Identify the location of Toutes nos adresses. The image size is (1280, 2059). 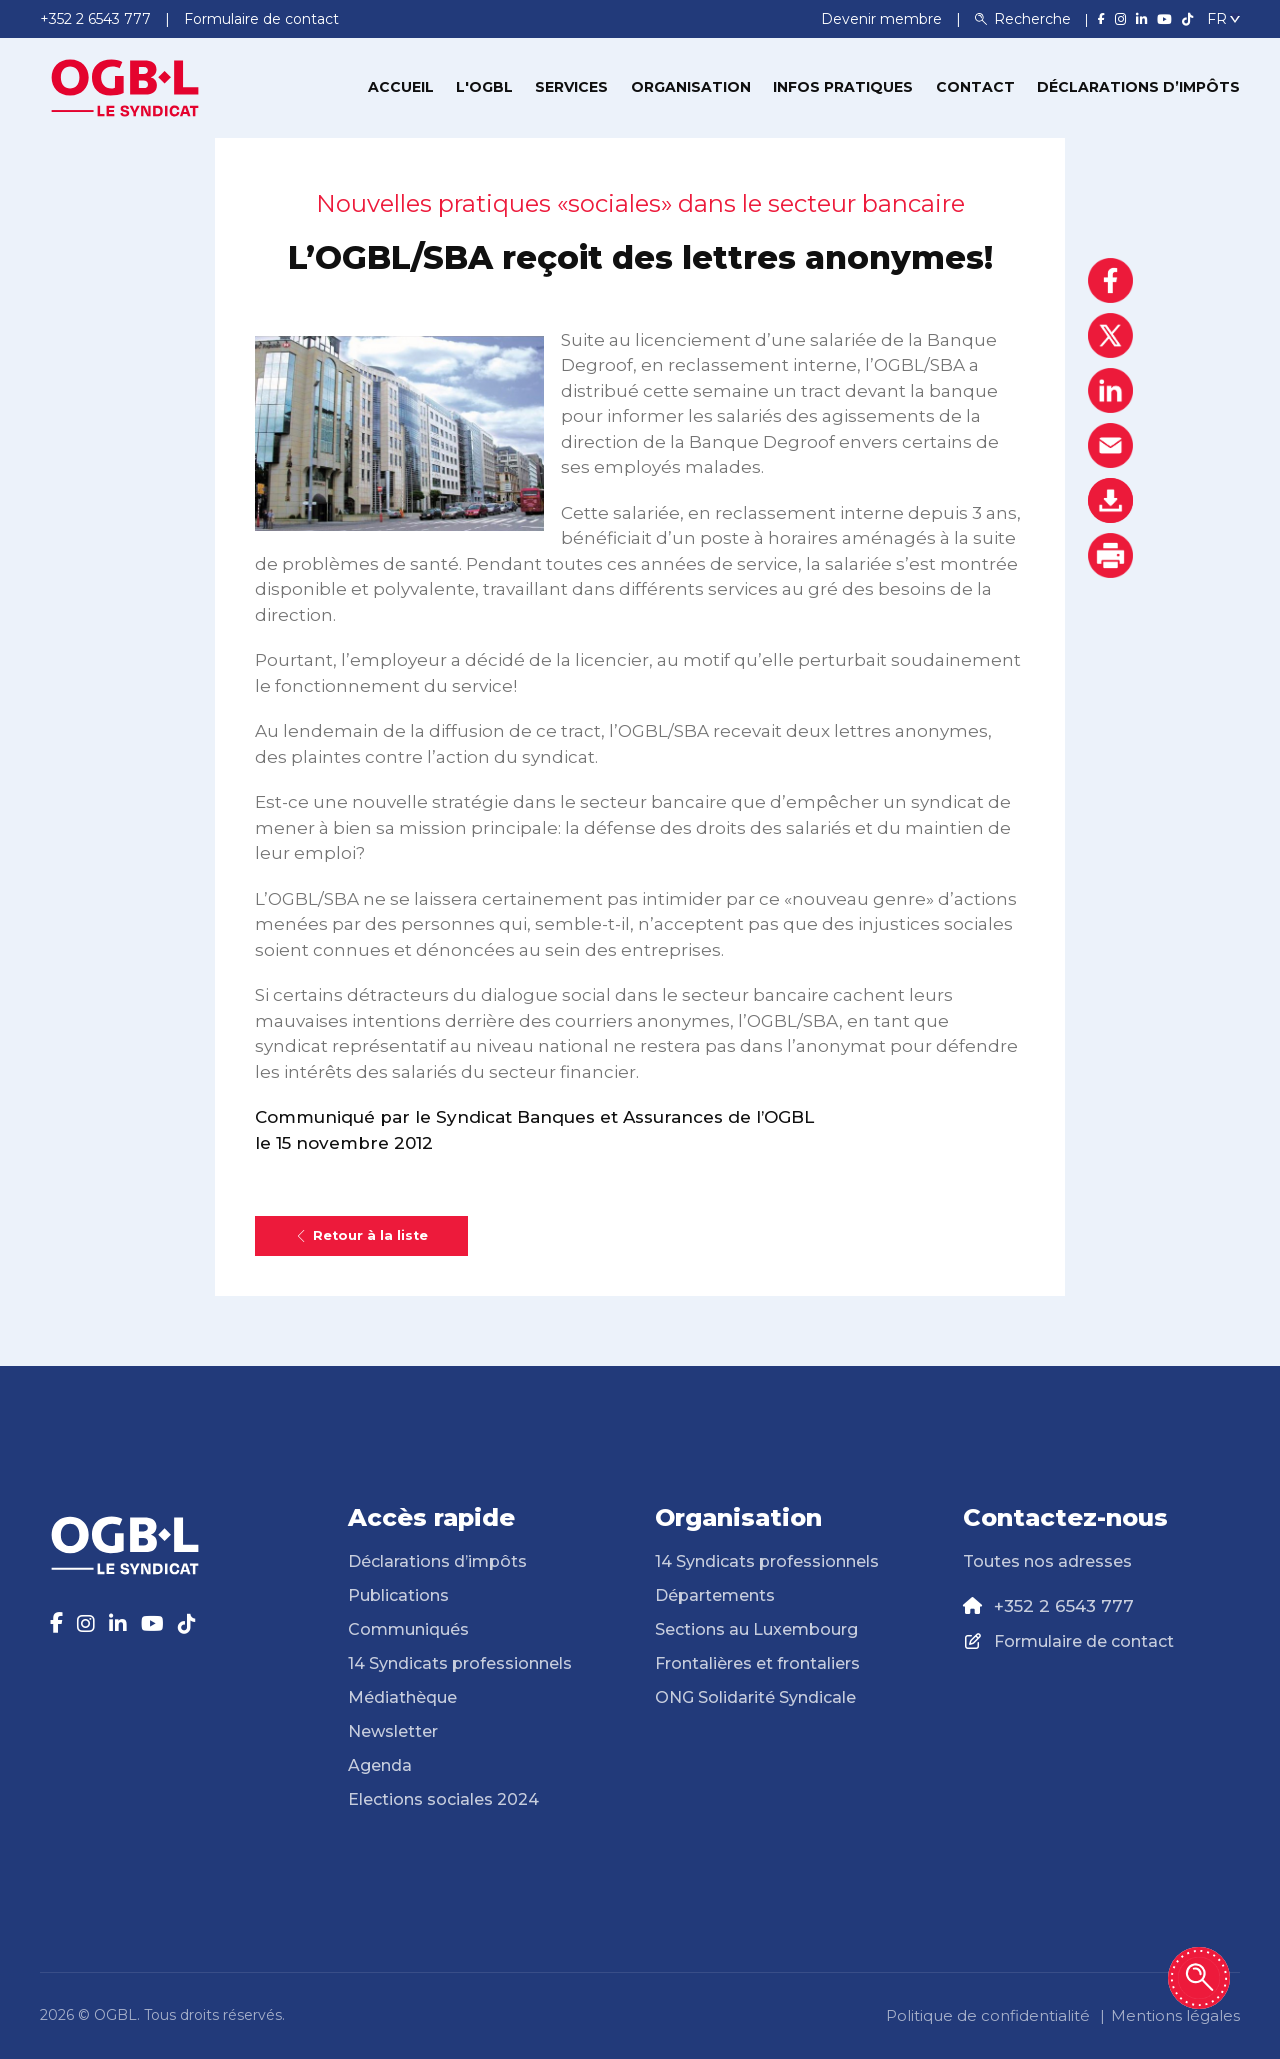
(1047, 1561).